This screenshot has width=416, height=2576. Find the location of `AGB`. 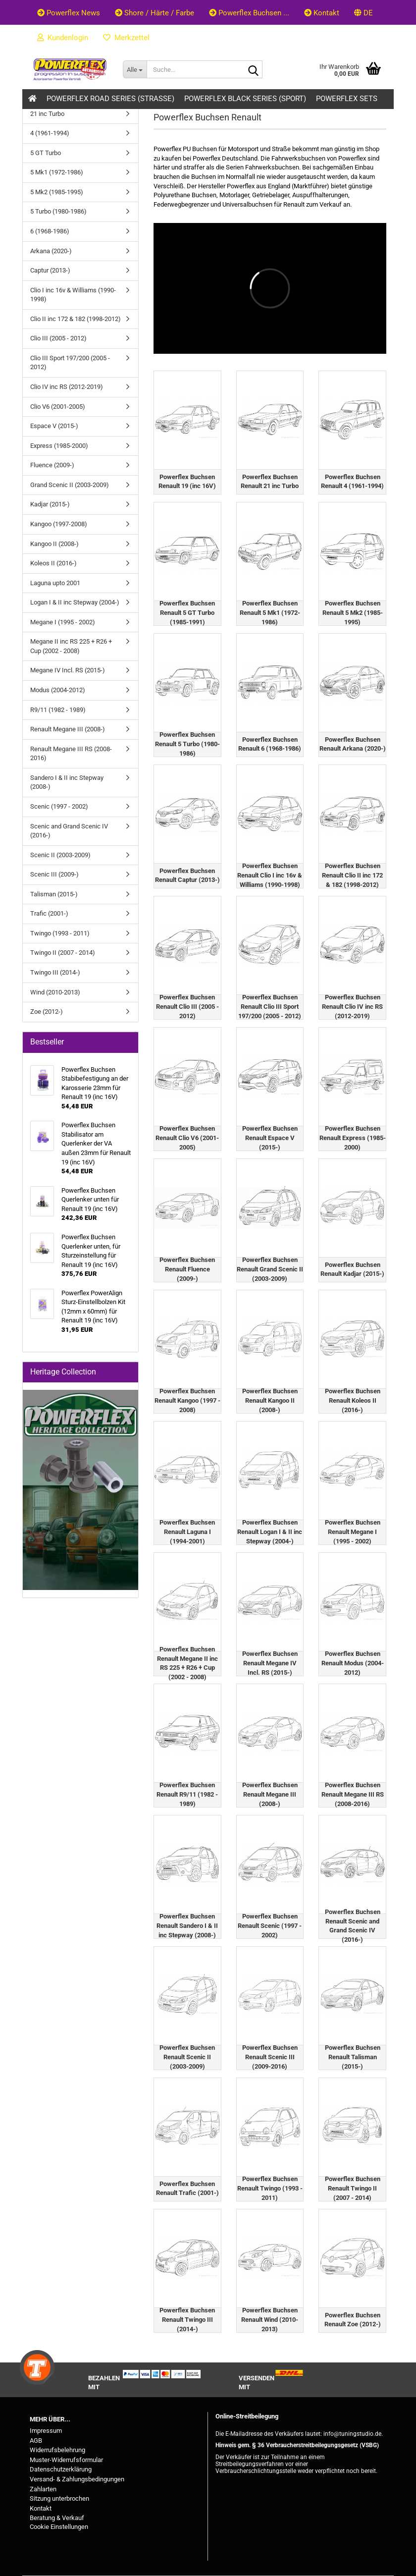

AGB is located at coordinates (36, 2440).